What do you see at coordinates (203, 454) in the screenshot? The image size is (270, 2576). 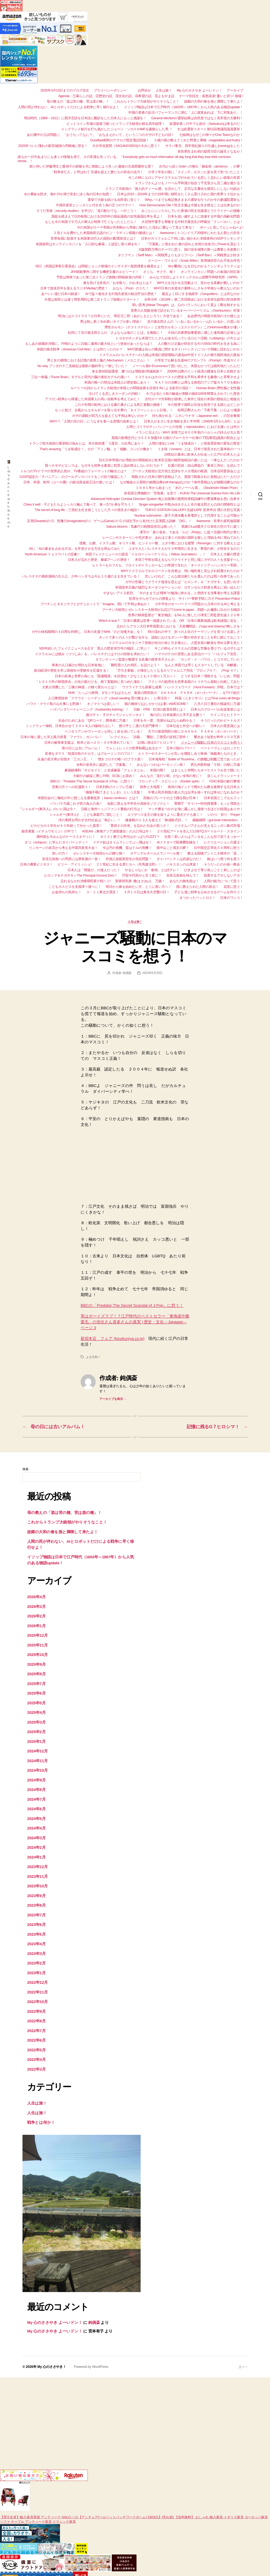 I see `19世紀の幕末に欧米人が出会った江戸の日本人とは！` at bounding box center [203, 454].